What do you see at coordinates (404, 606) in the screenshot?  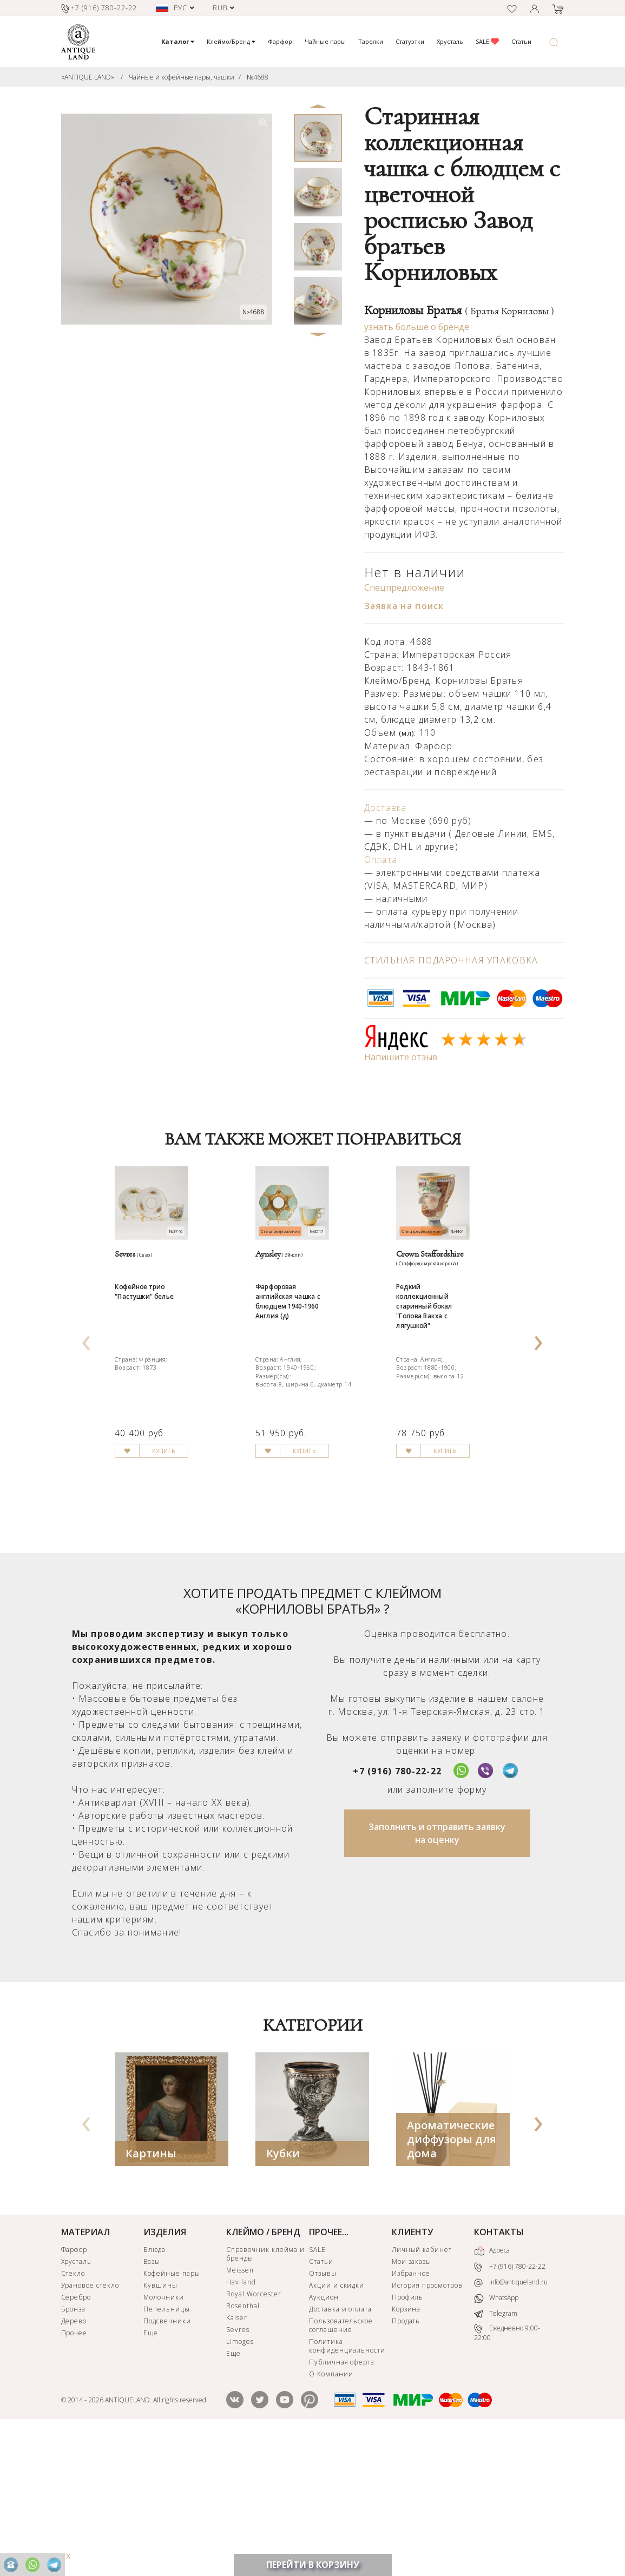 I see `Заявка на поиск` at bounding box center [404, 606].